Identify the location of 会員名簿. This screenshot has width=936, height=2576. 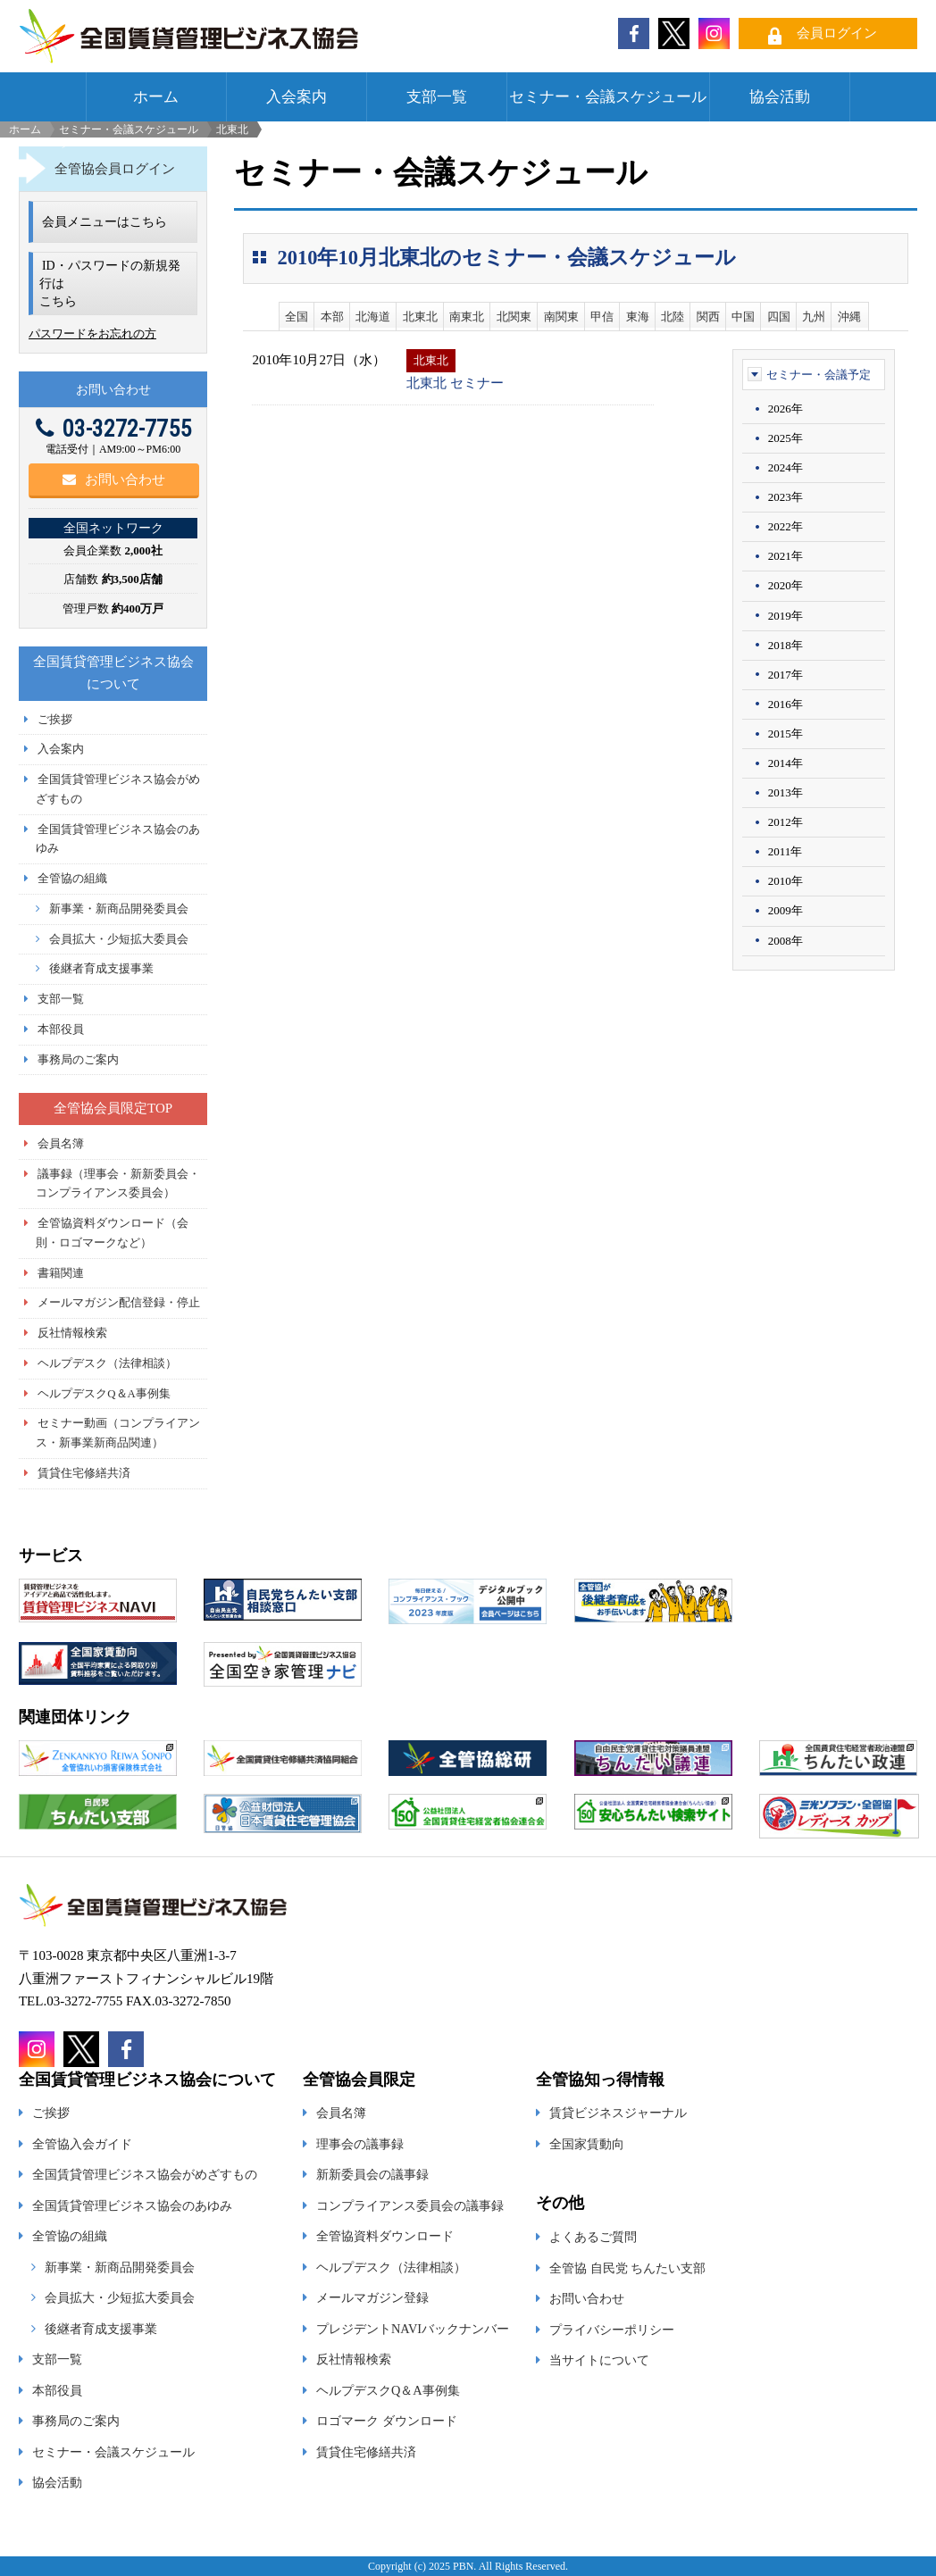
(61, 1144).